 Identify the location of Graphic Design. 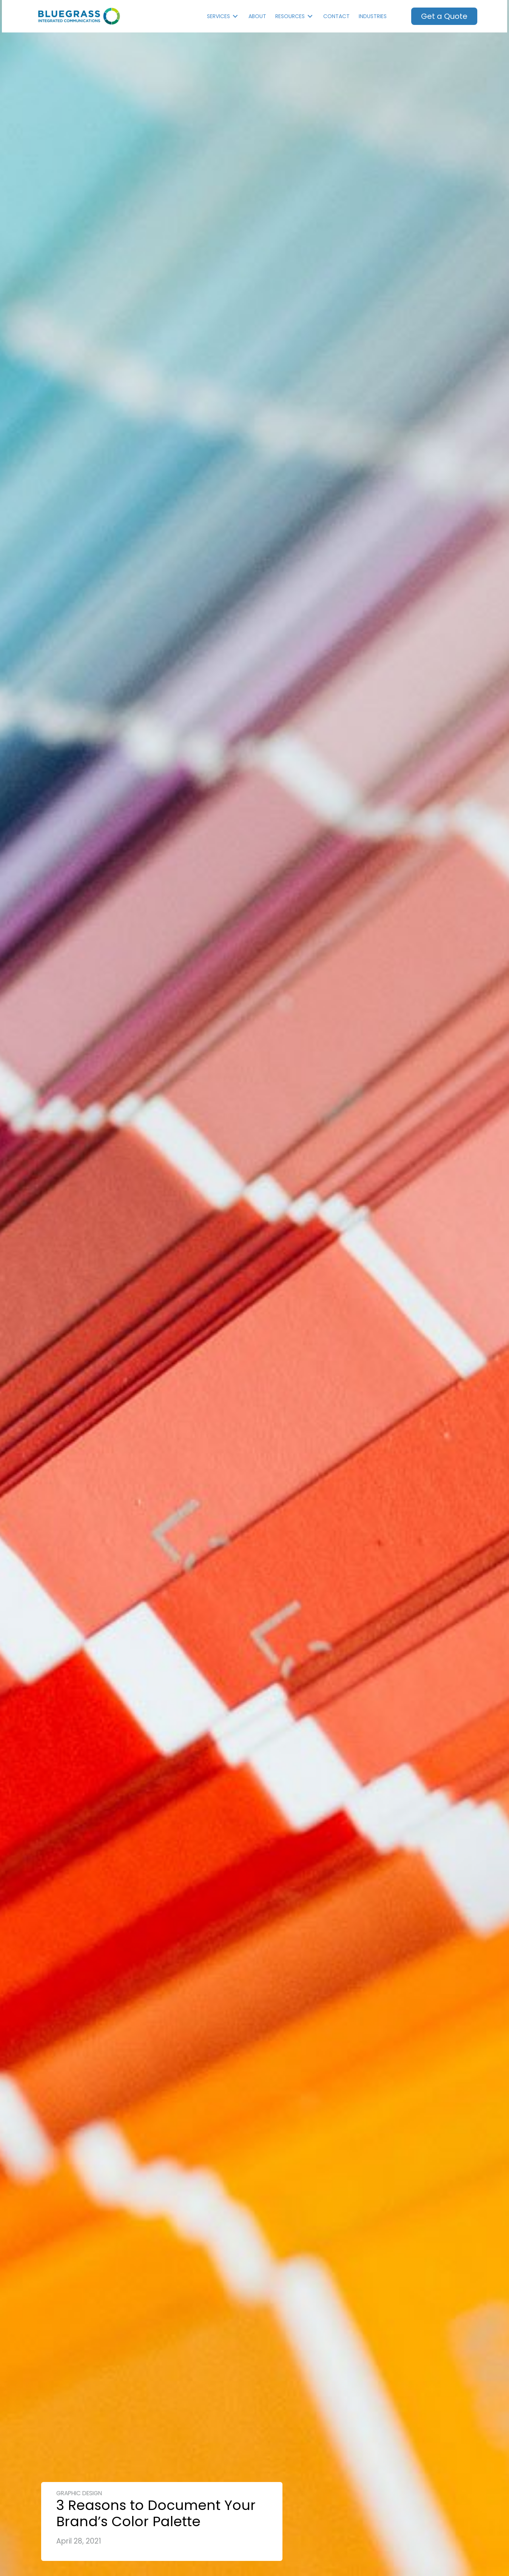
(79, 2493).